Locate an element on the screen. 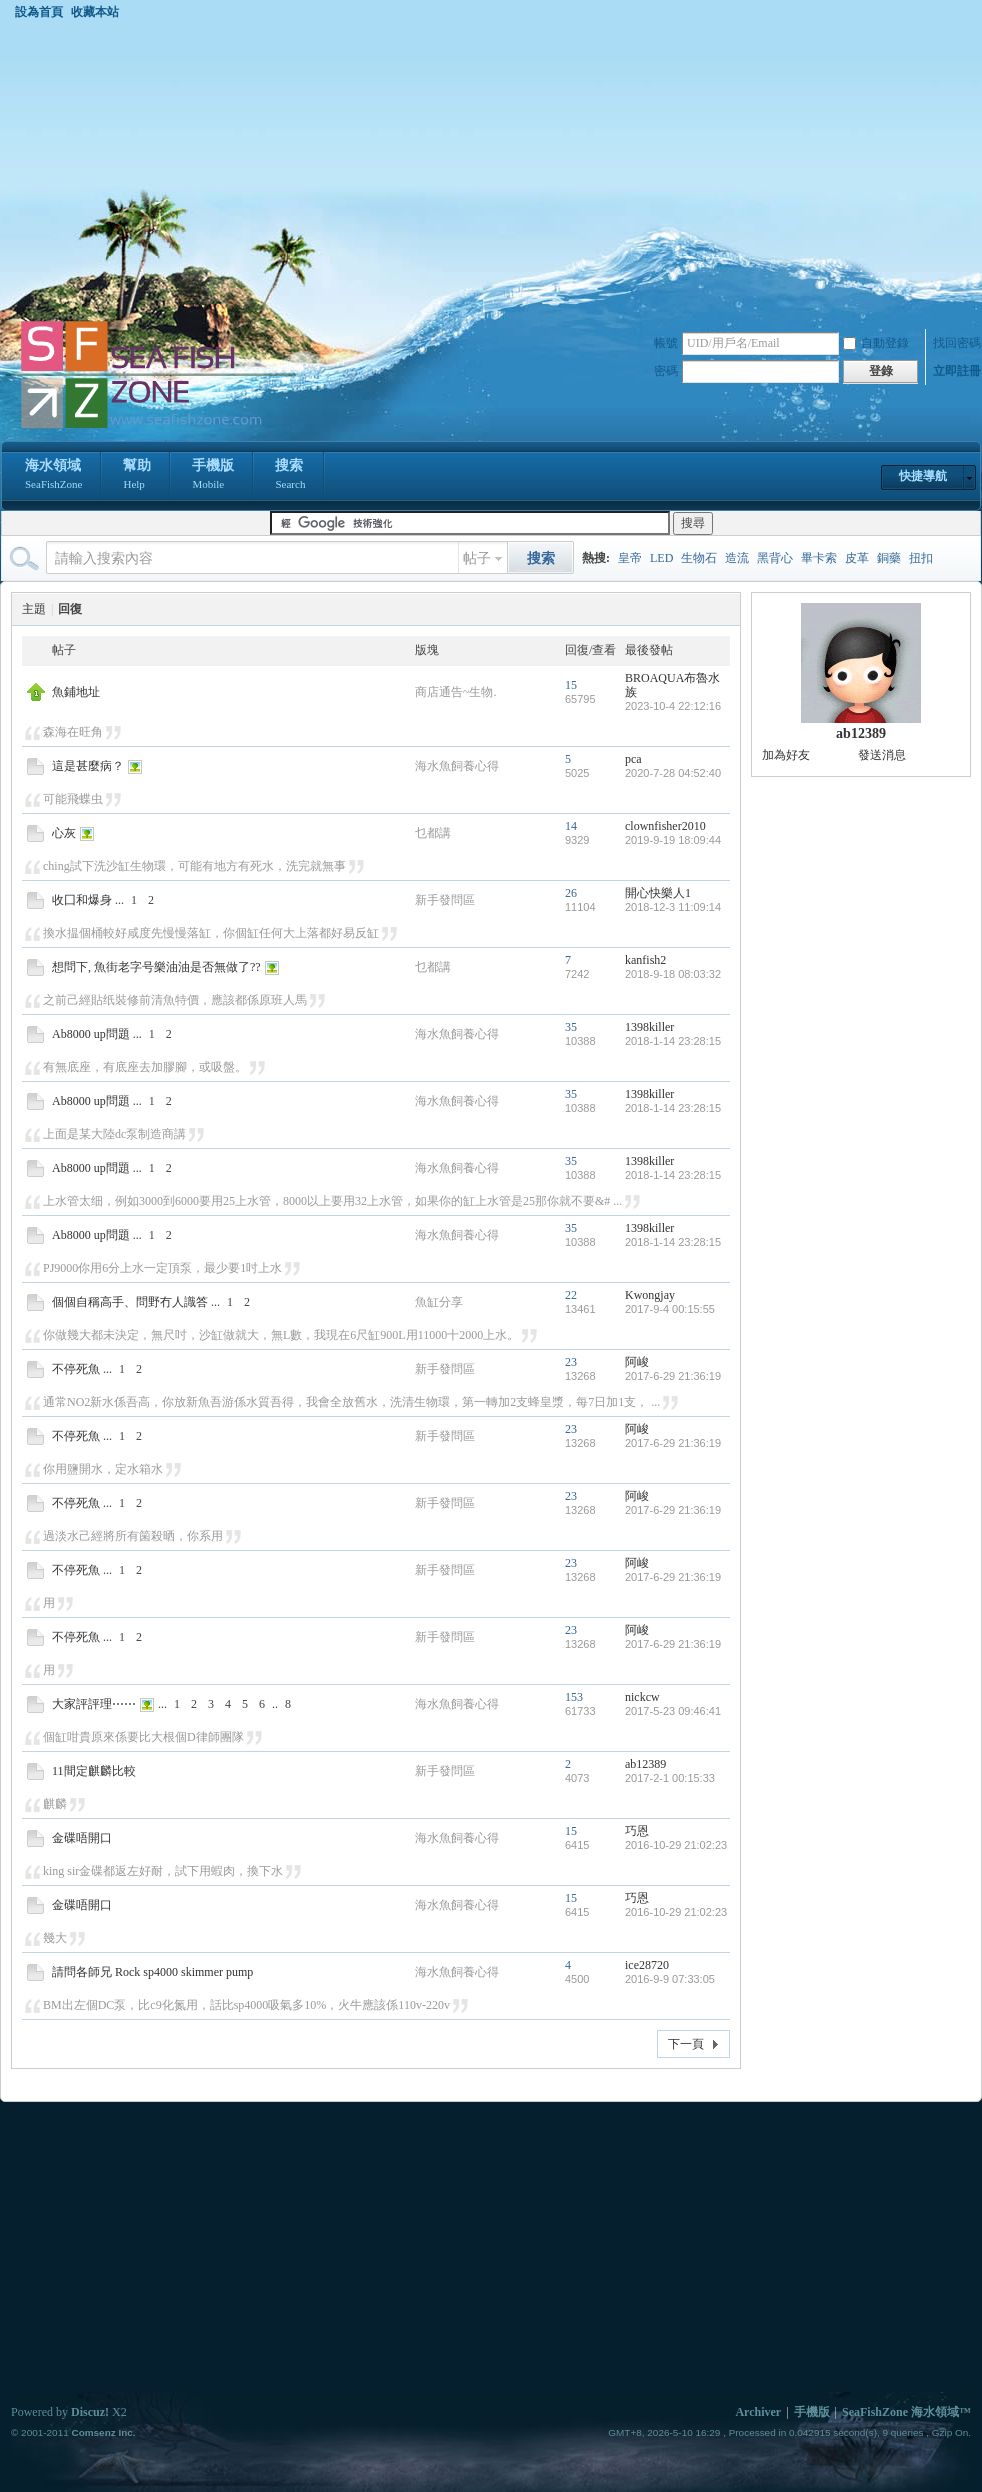  2023-10-4 22:12:16 is located at coordinates (673, 706).